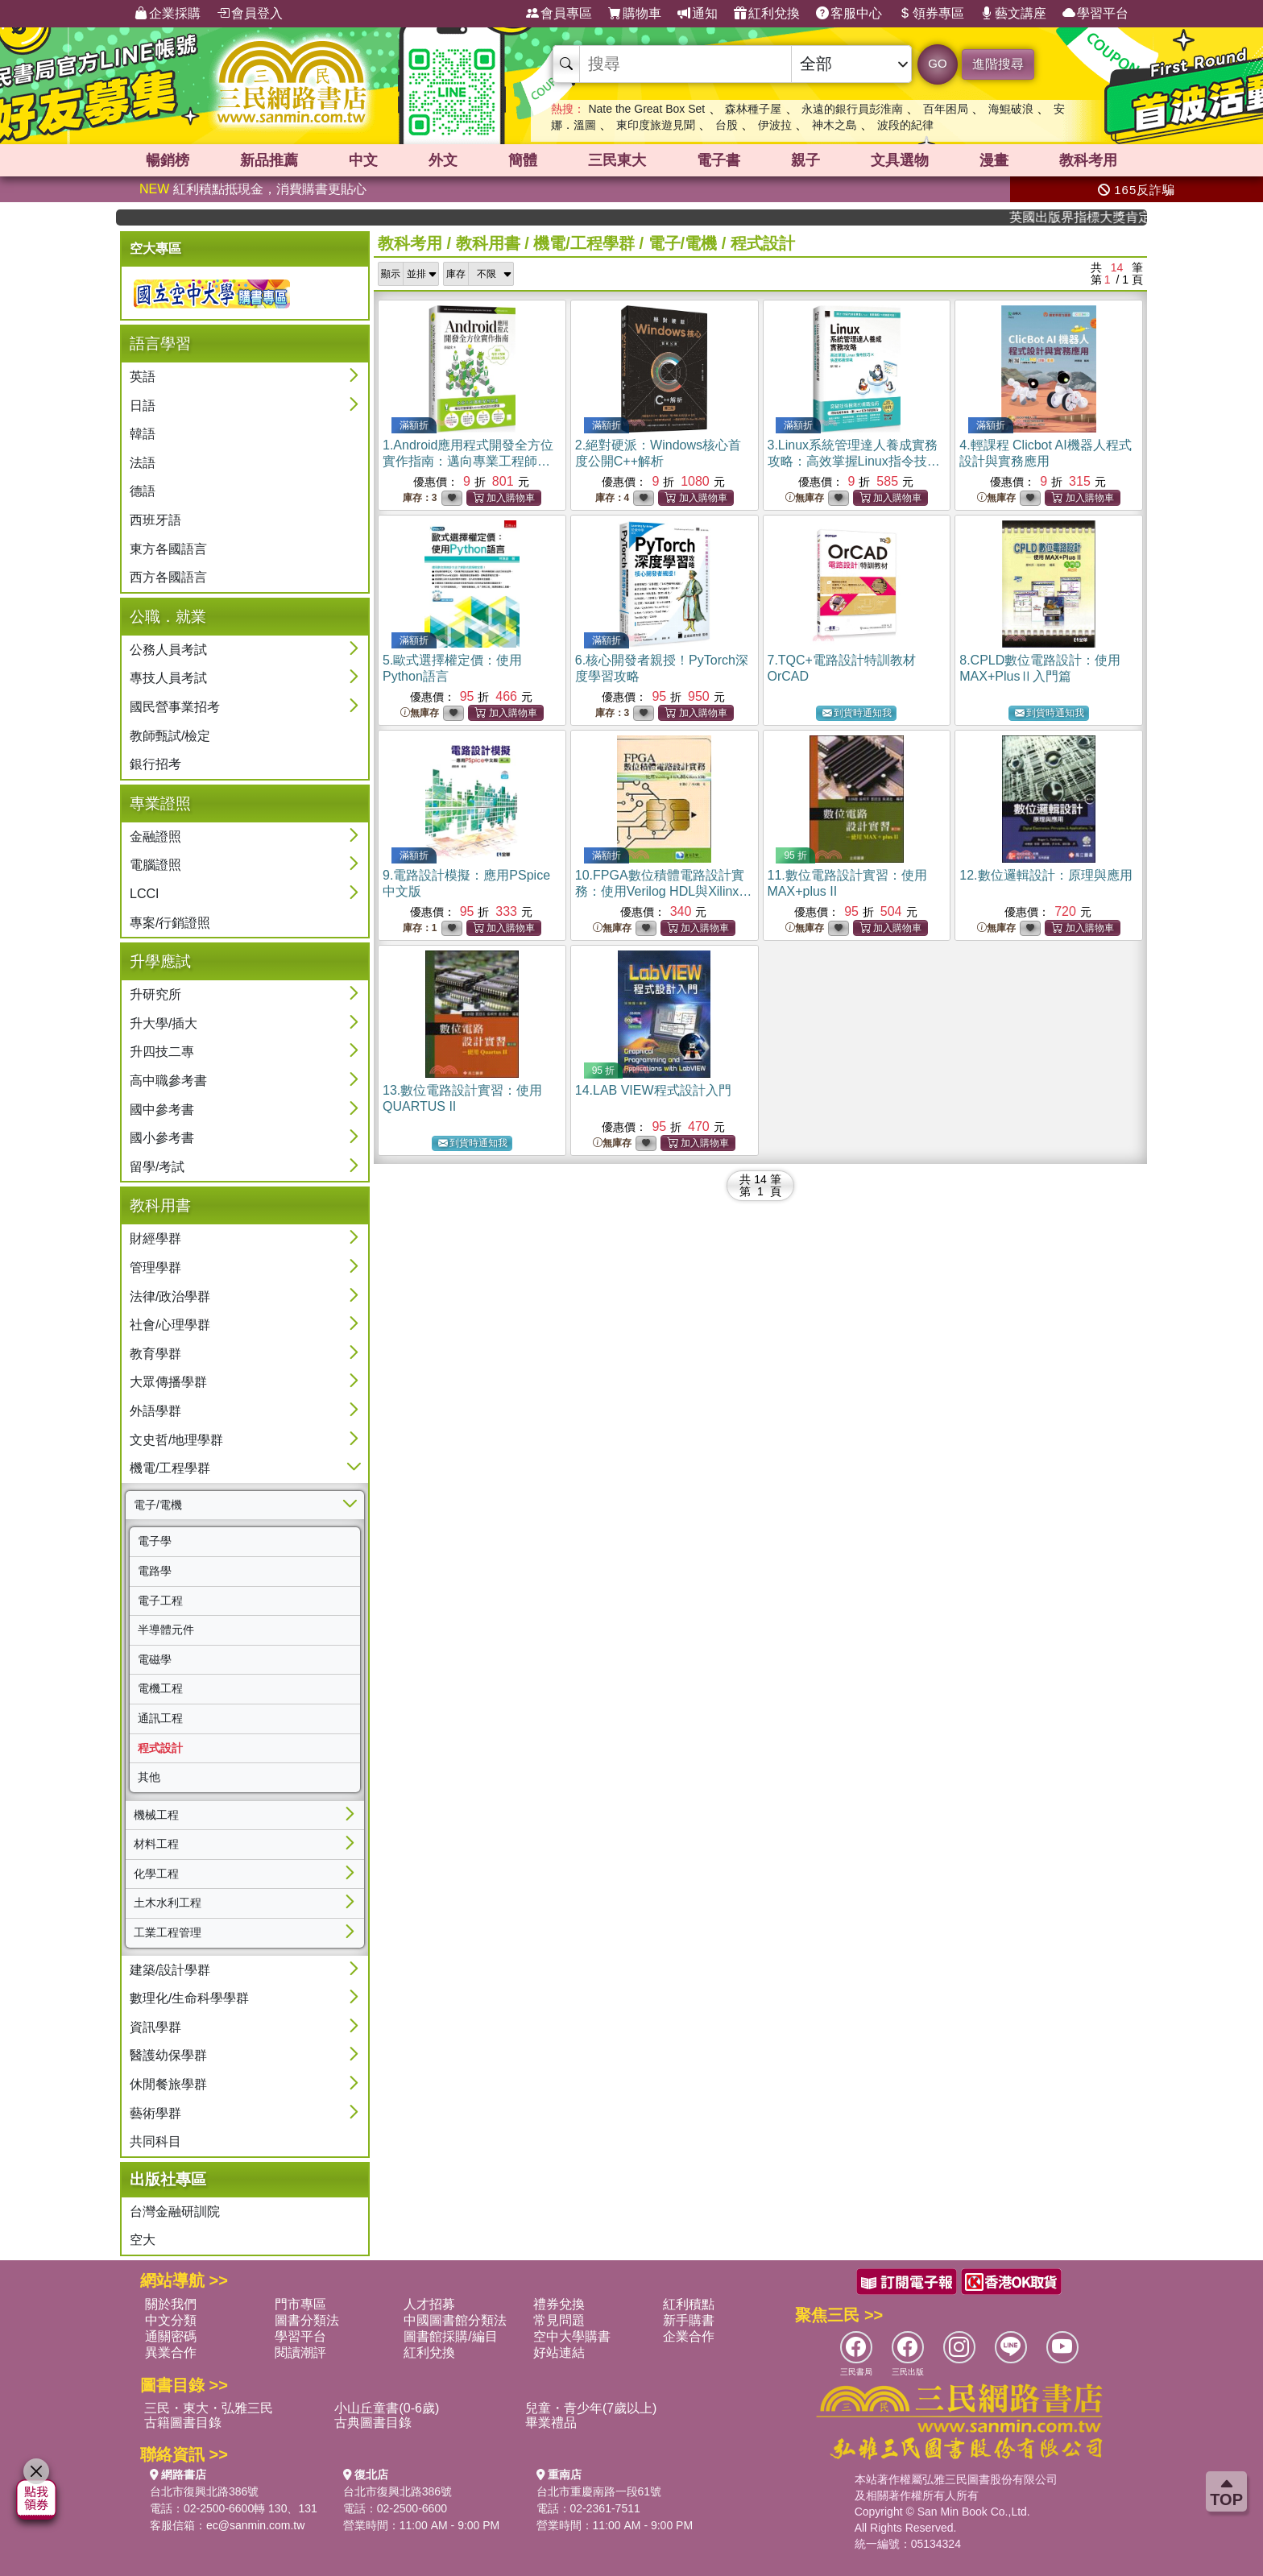 This screenshot has height=2576, width=1263. Describe the element at coordinates (300, 2304) in the screenshot. I see `門市專區` at that location.